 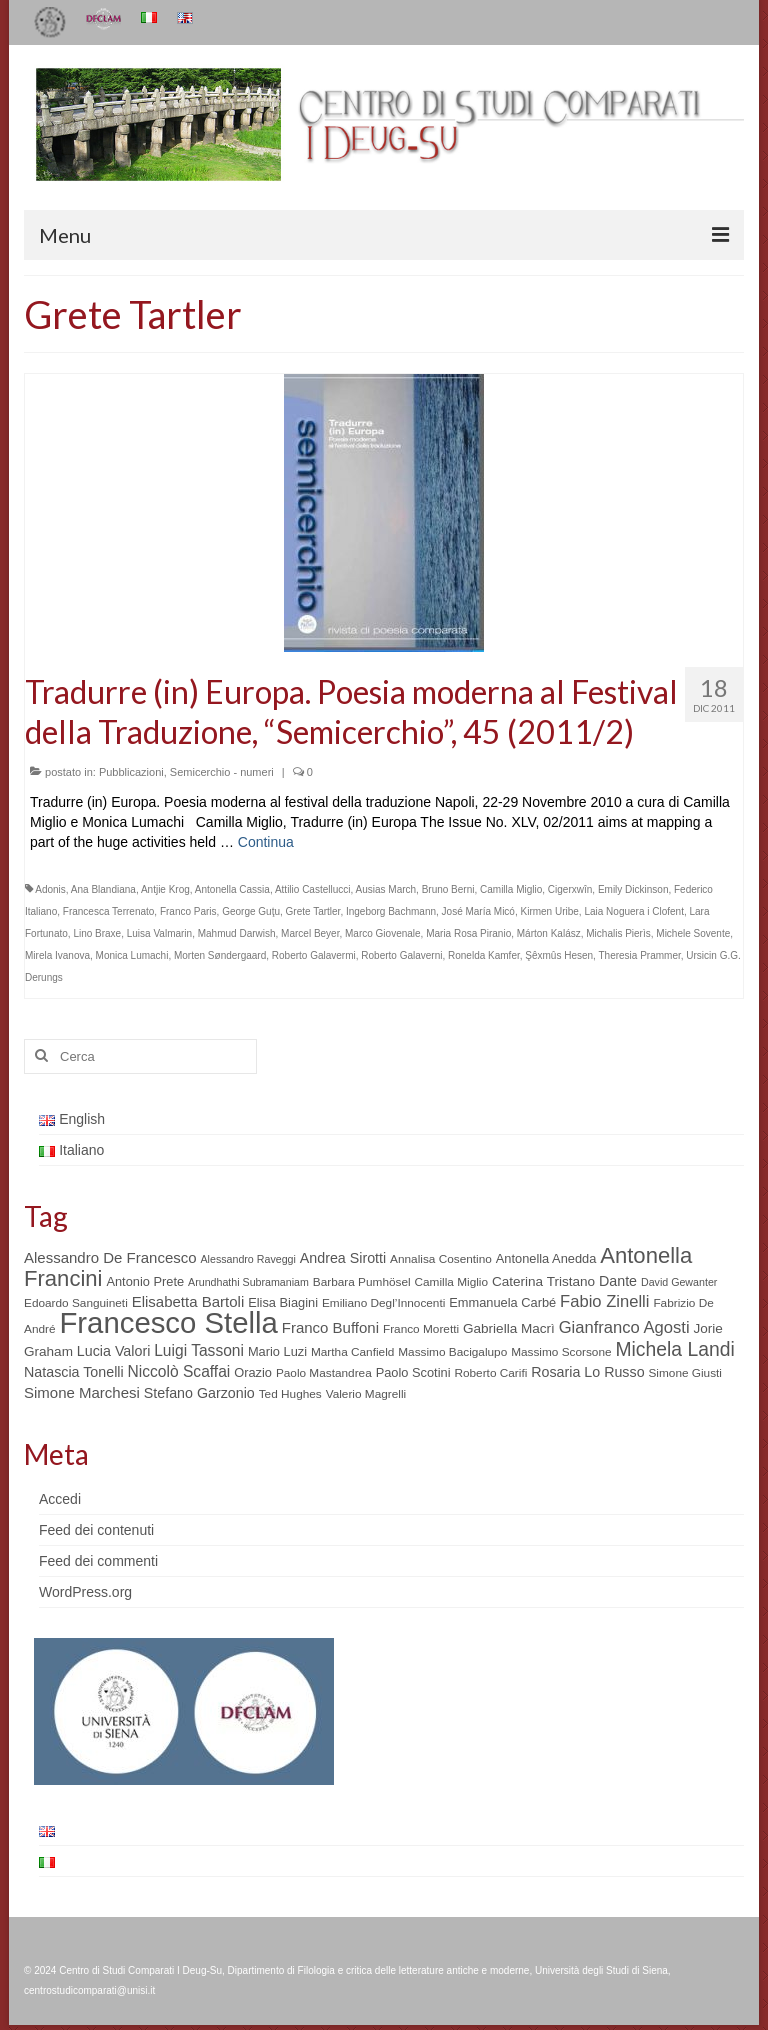 I want to click on Semicerchio - numeri, so click(x=222, y=772).